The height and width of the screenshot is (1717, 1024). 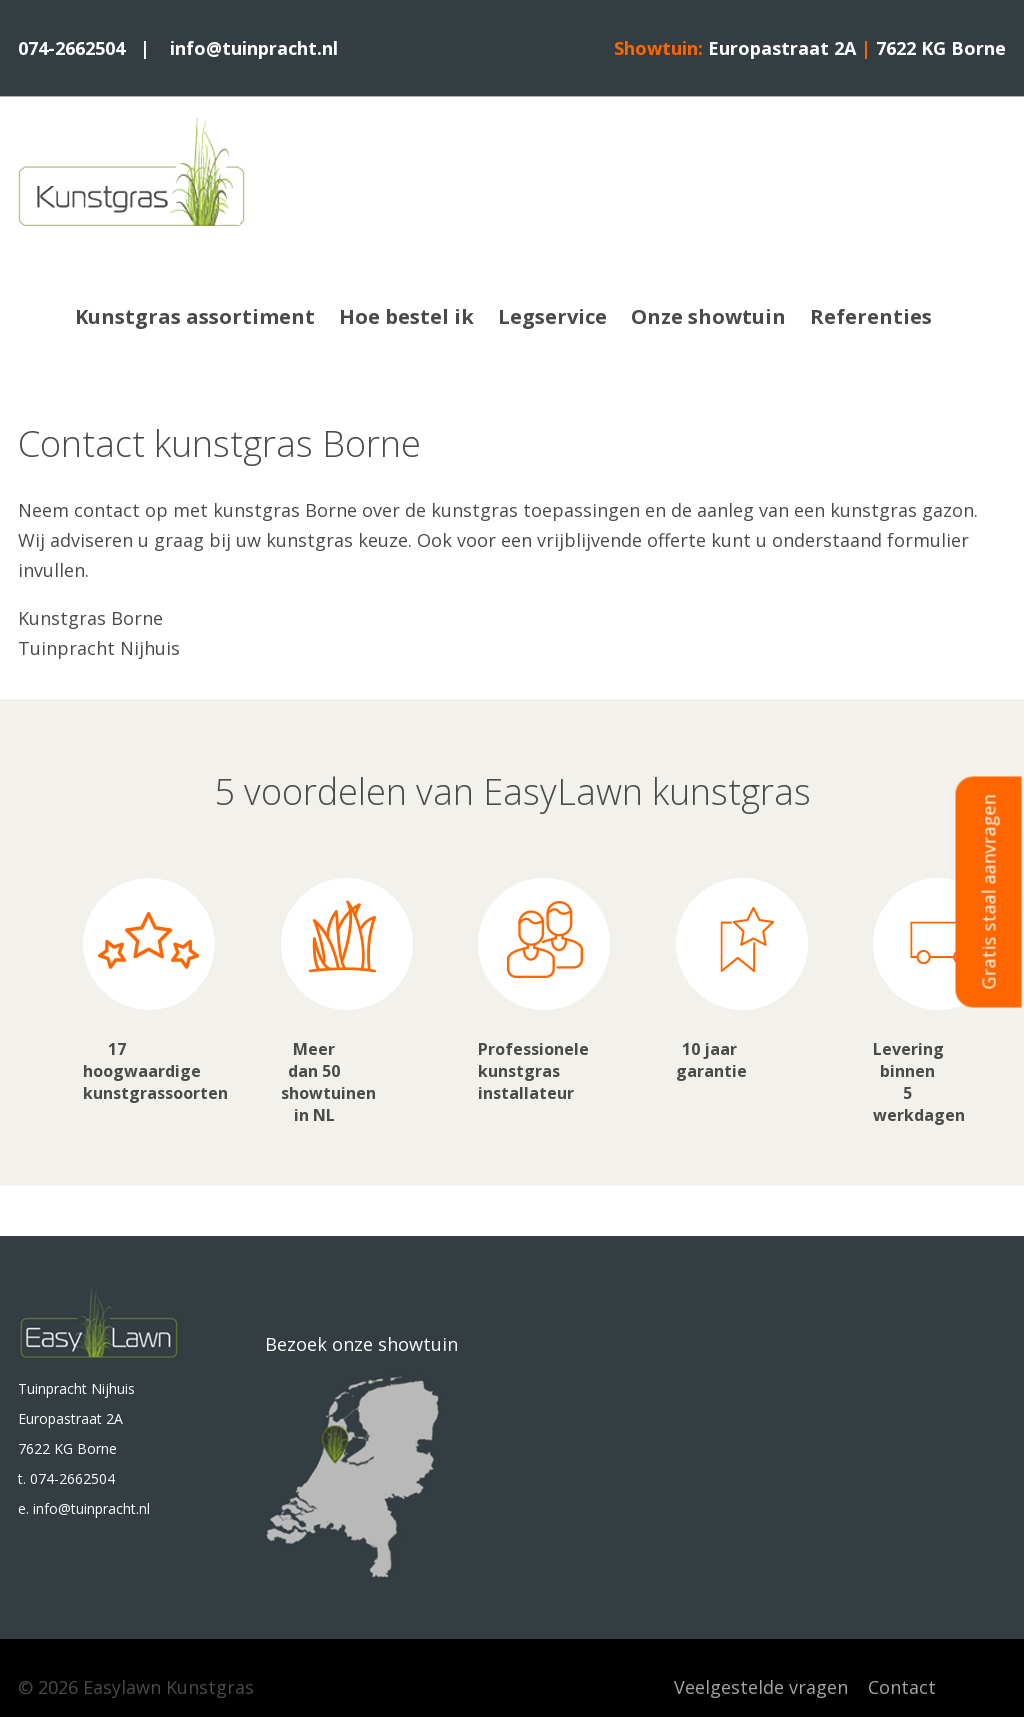 I want to click on Veelgestelde vragen, so click(x=761, y=1687).